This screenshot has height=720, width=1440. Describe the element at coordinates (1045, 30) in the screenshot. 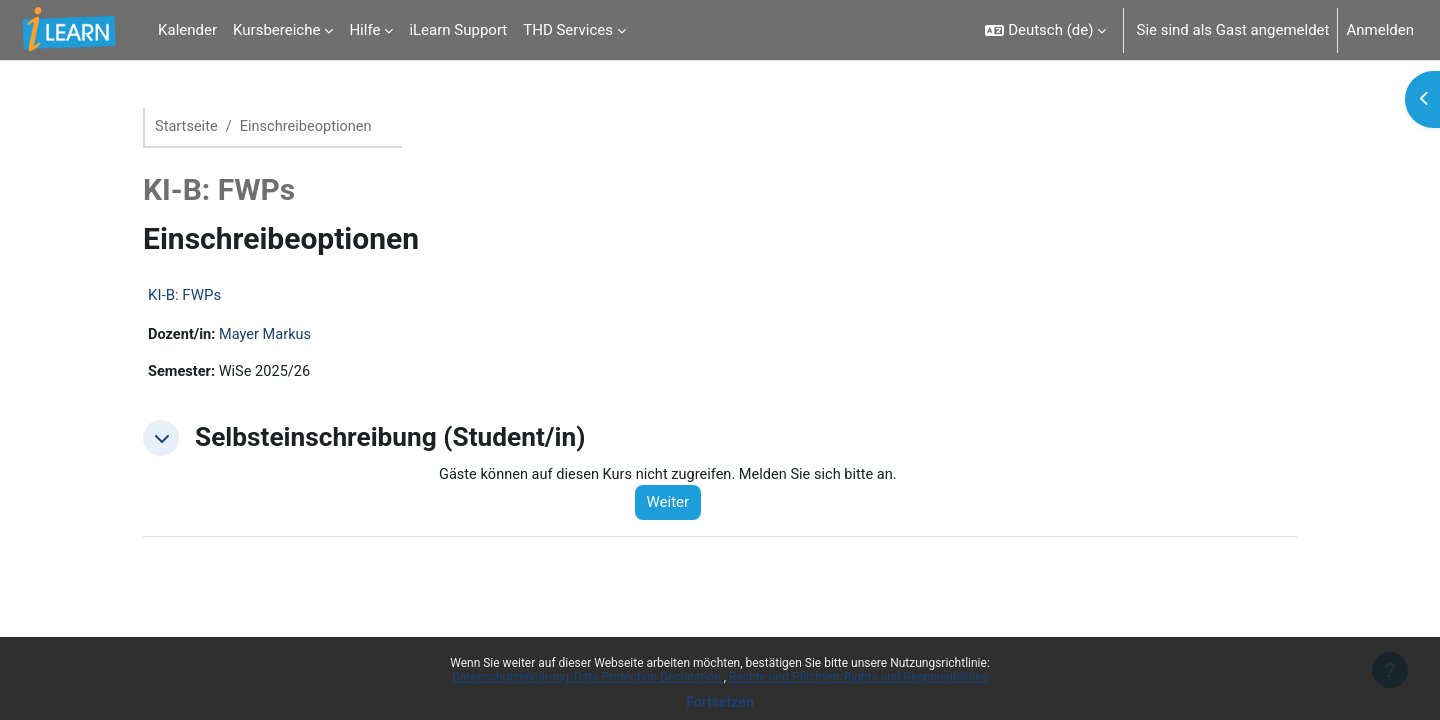

I see `[button]` at that location.